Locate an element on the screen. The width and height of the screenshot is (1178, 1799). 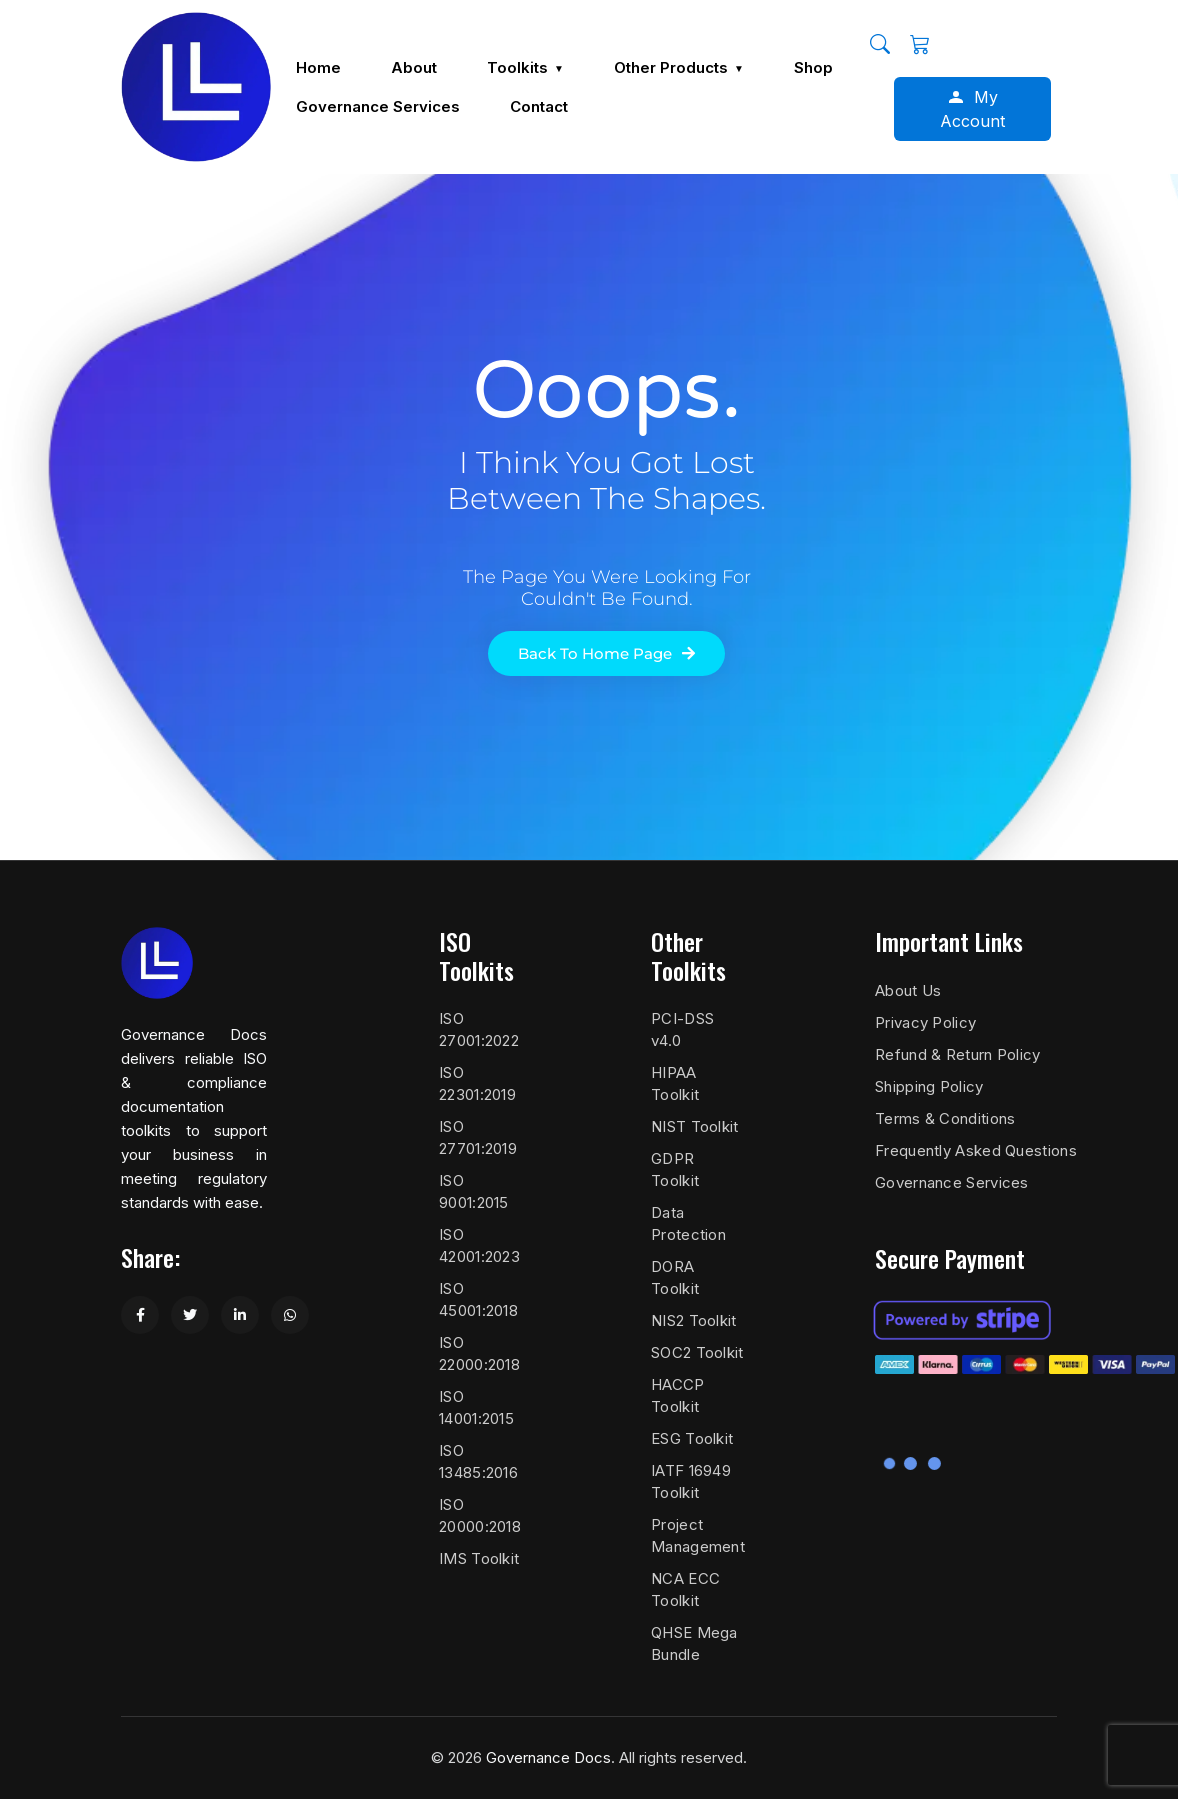
[Share on Twitter] is located at coordinates (190, 1315).